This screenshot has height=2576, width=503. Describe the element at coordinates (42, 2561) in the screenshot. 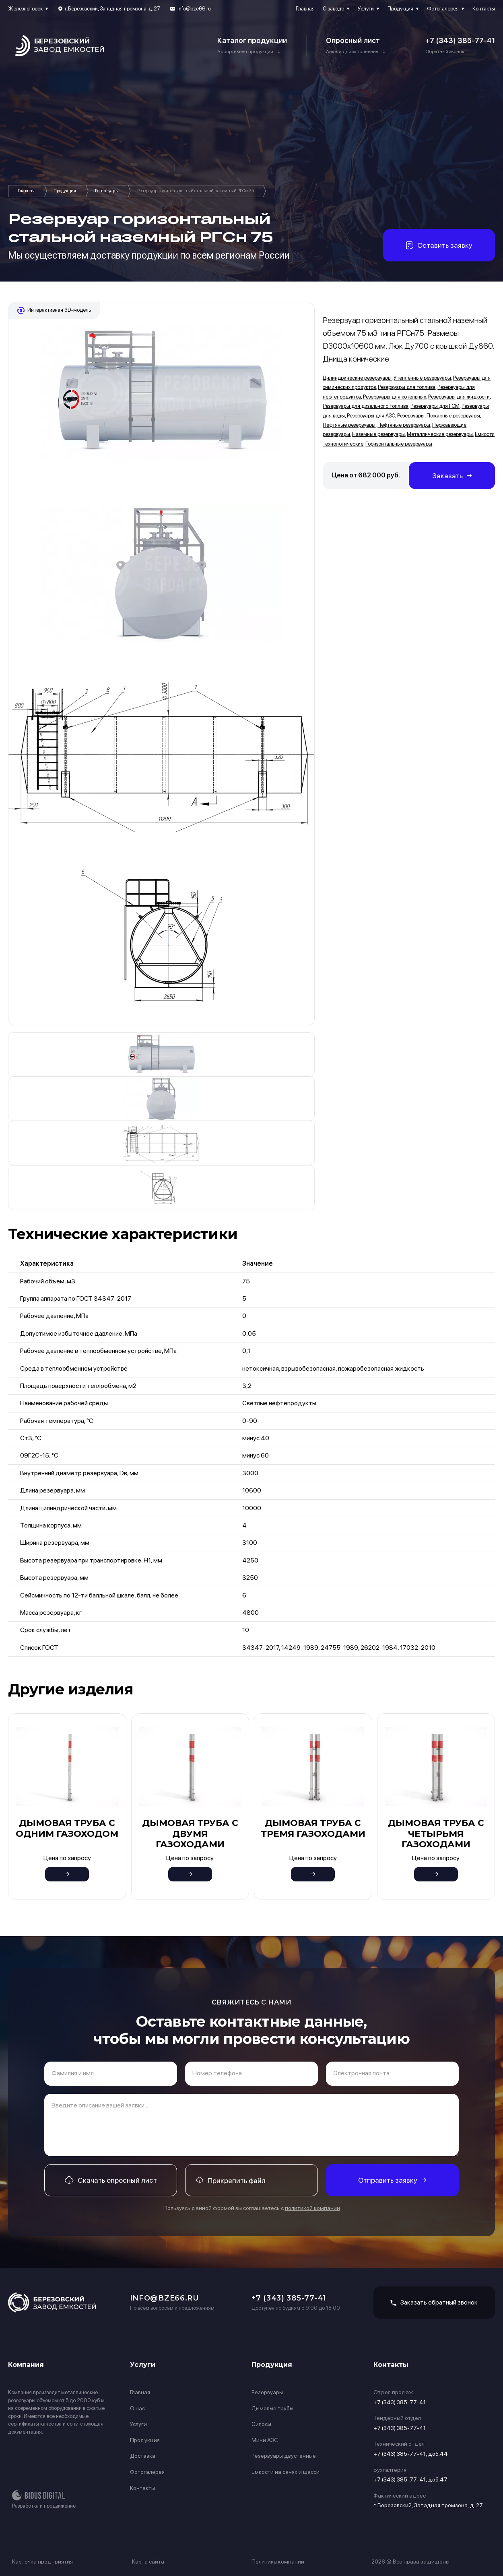

I see `Карточка предприятия` at that location.